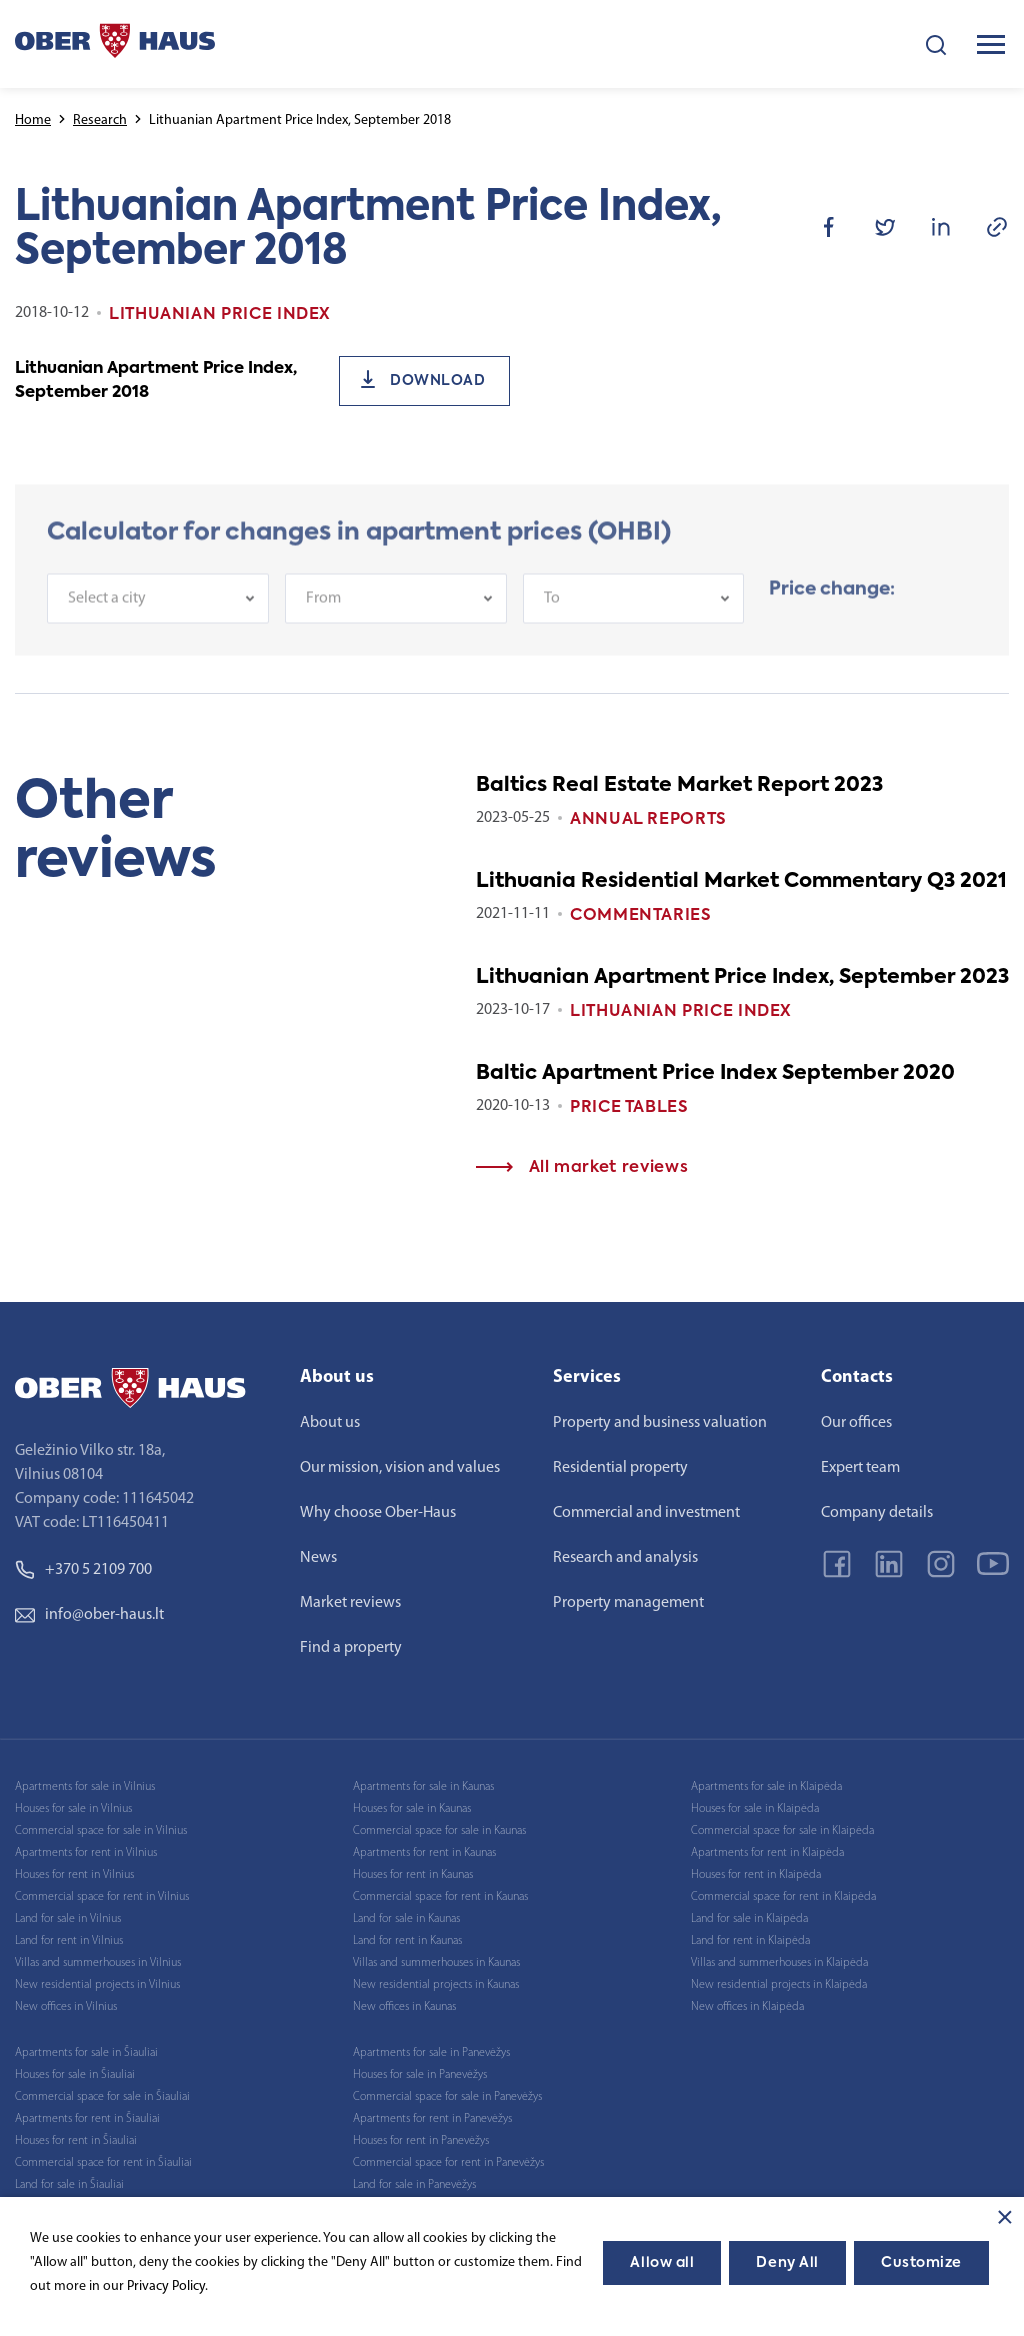 This screenshot has height=2336, width=1024. Describe the element at coordinates (101, 1831) in the screenshot. I see `Commercial space for sale in Vilnius` at that location.